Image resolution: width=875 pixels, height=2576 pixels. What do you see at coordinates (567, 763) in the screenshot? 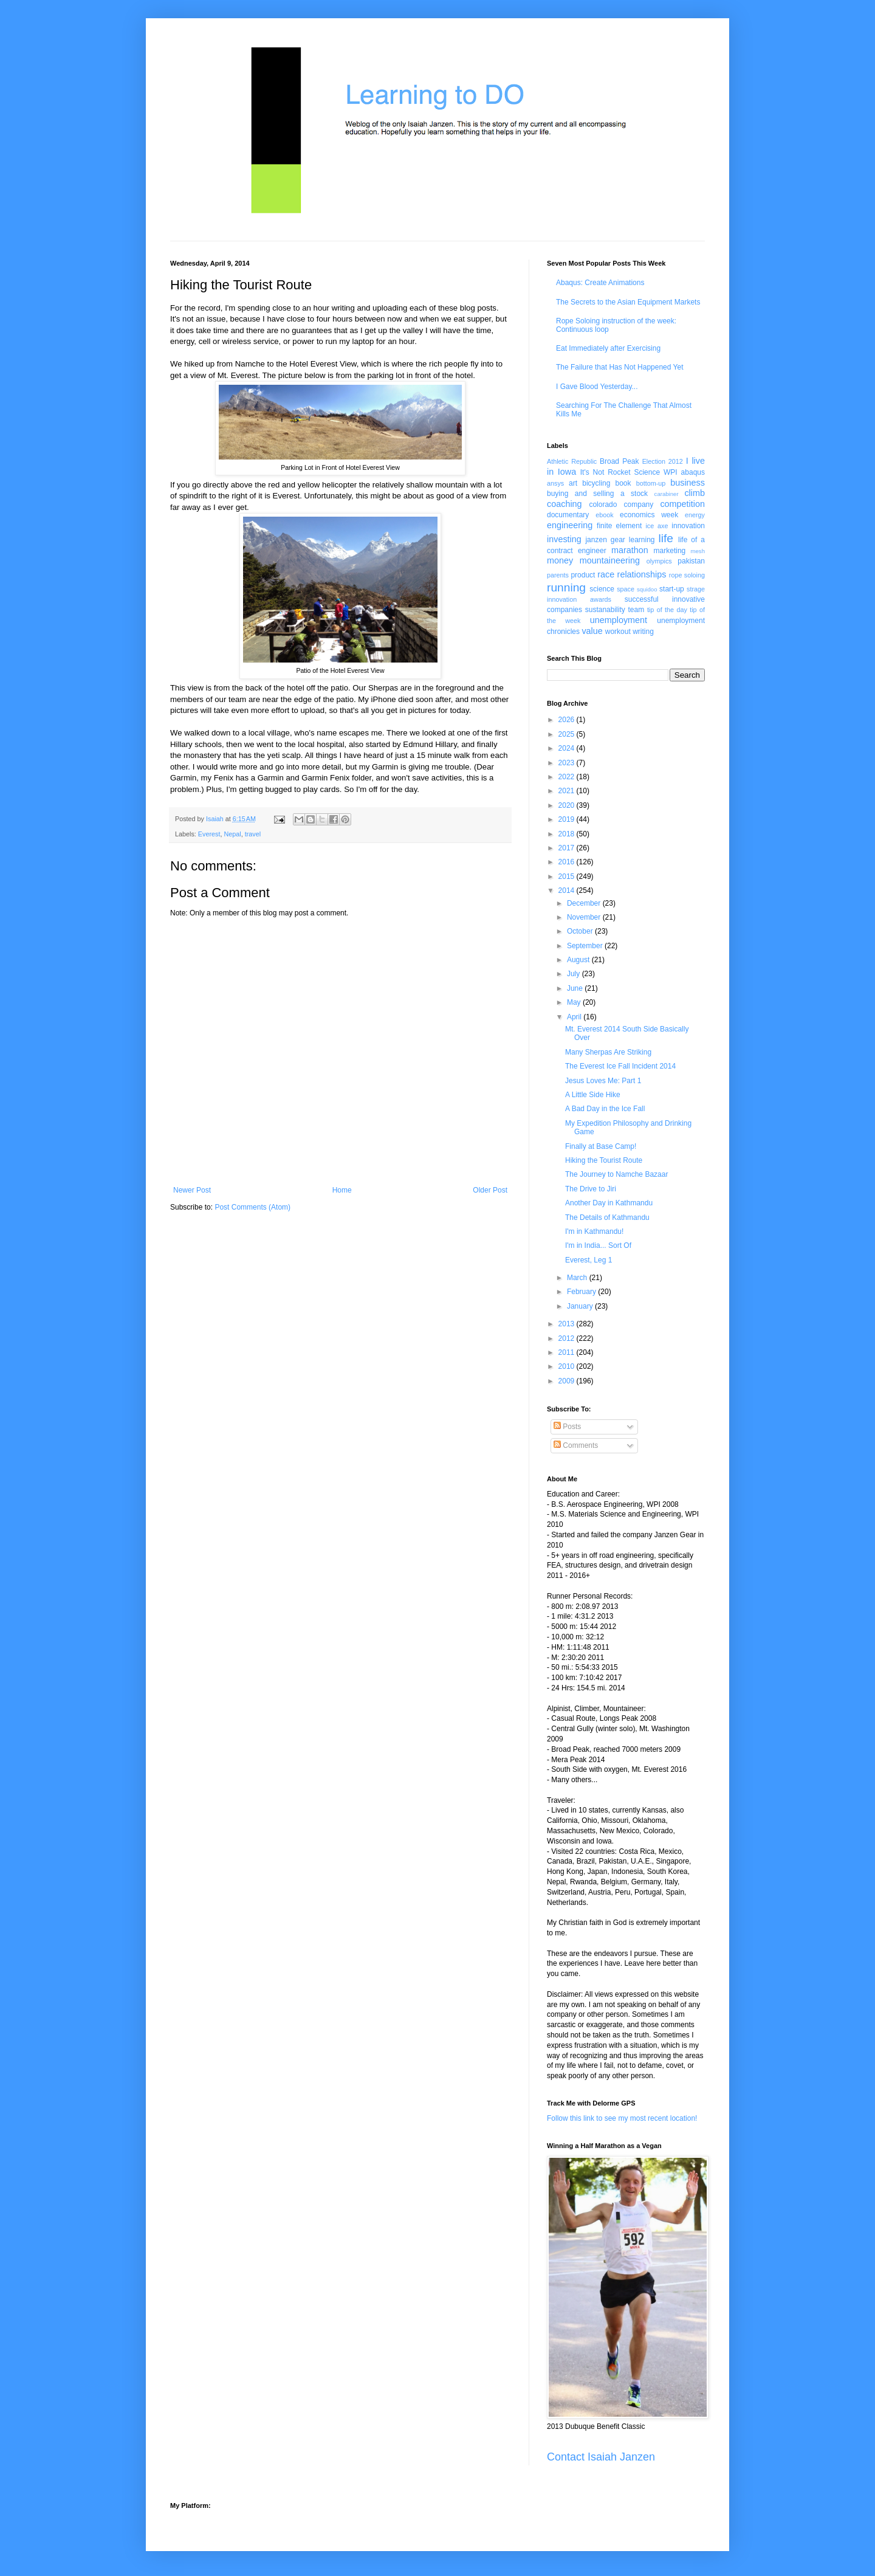
I see `2023` at bounding box center [567, 763].